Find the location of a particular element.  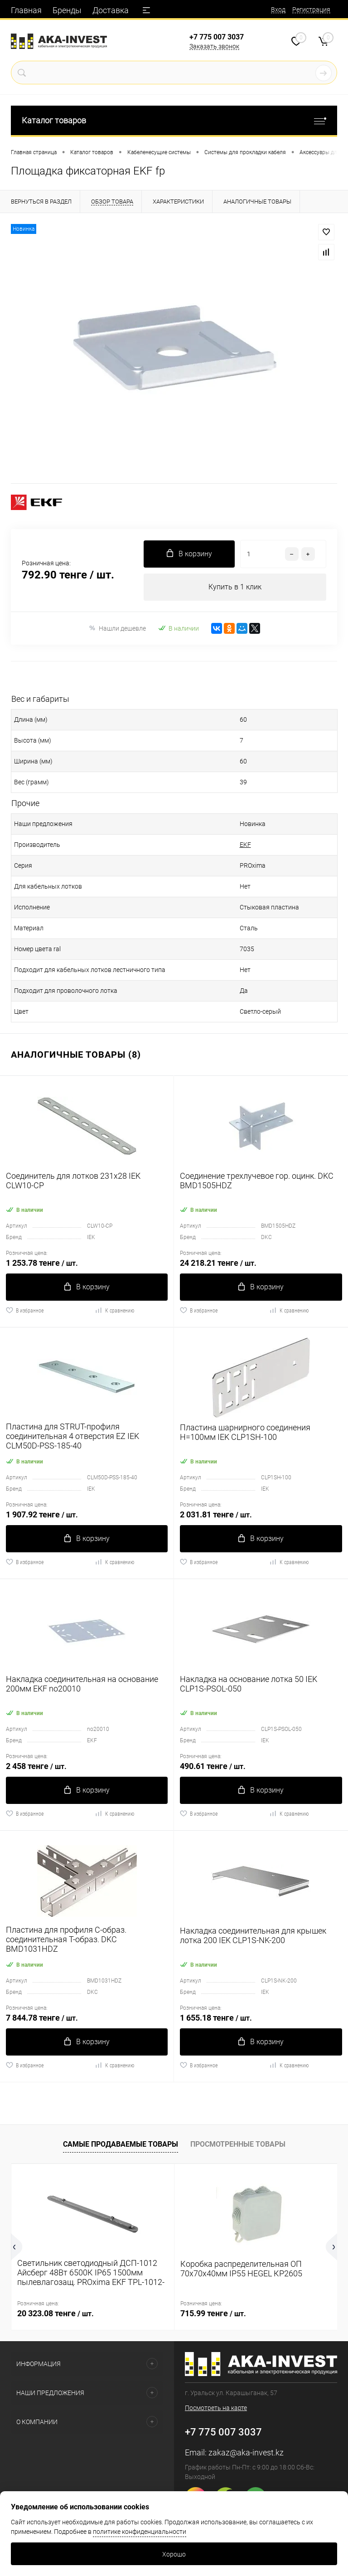

EKF is located at coordinates (245, 844).